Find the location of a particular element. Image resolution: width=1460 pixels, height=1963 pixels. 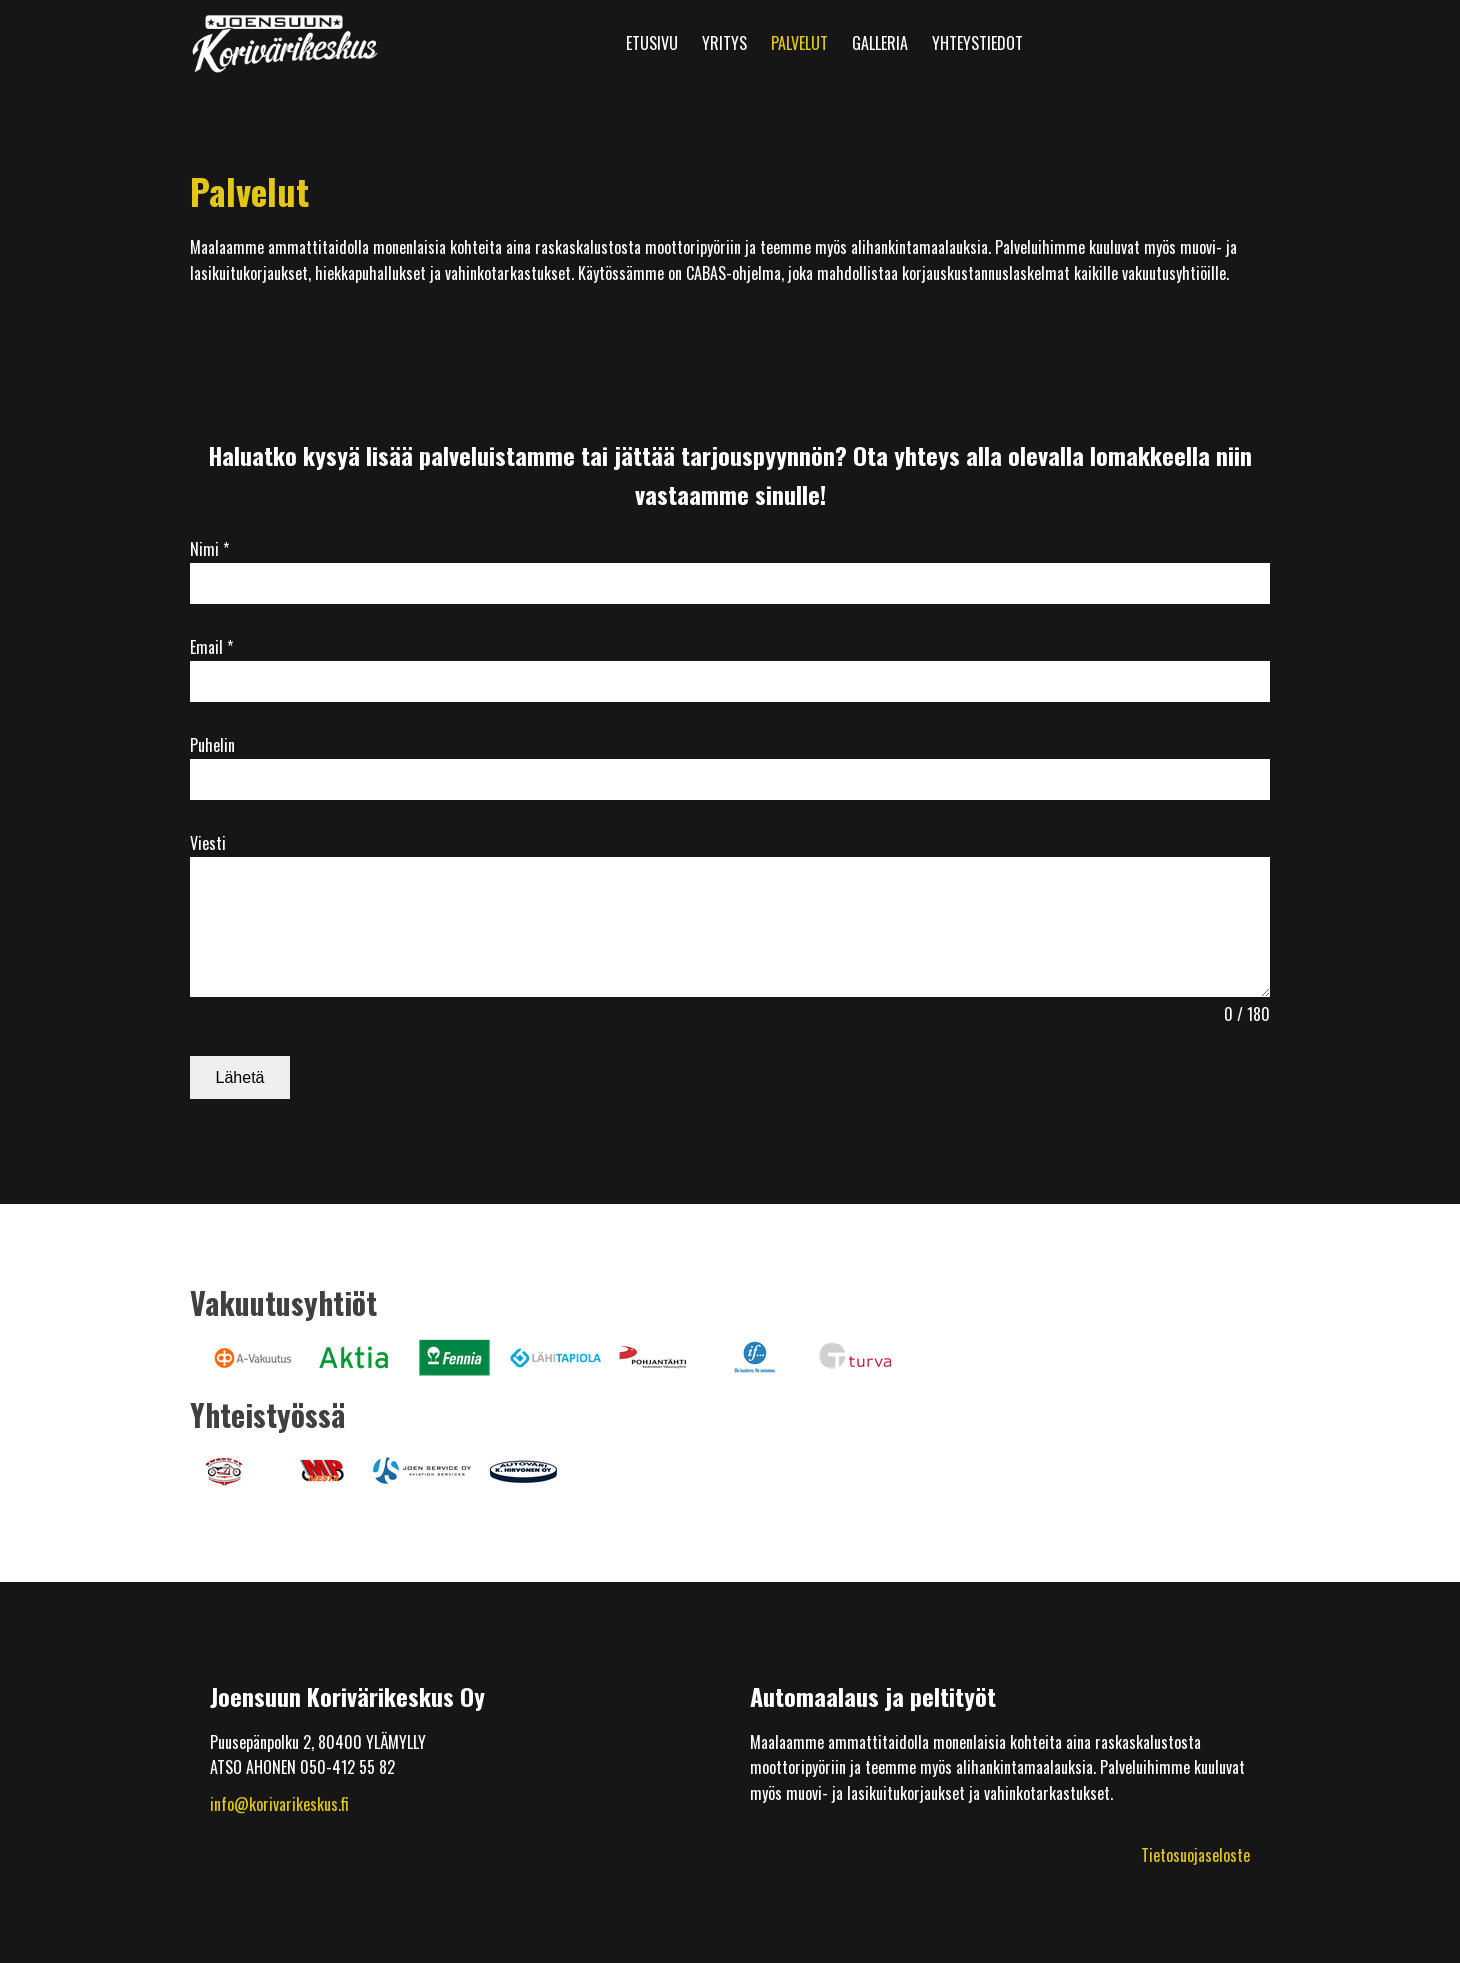

Puhelin is located at coordinates (212, 745).